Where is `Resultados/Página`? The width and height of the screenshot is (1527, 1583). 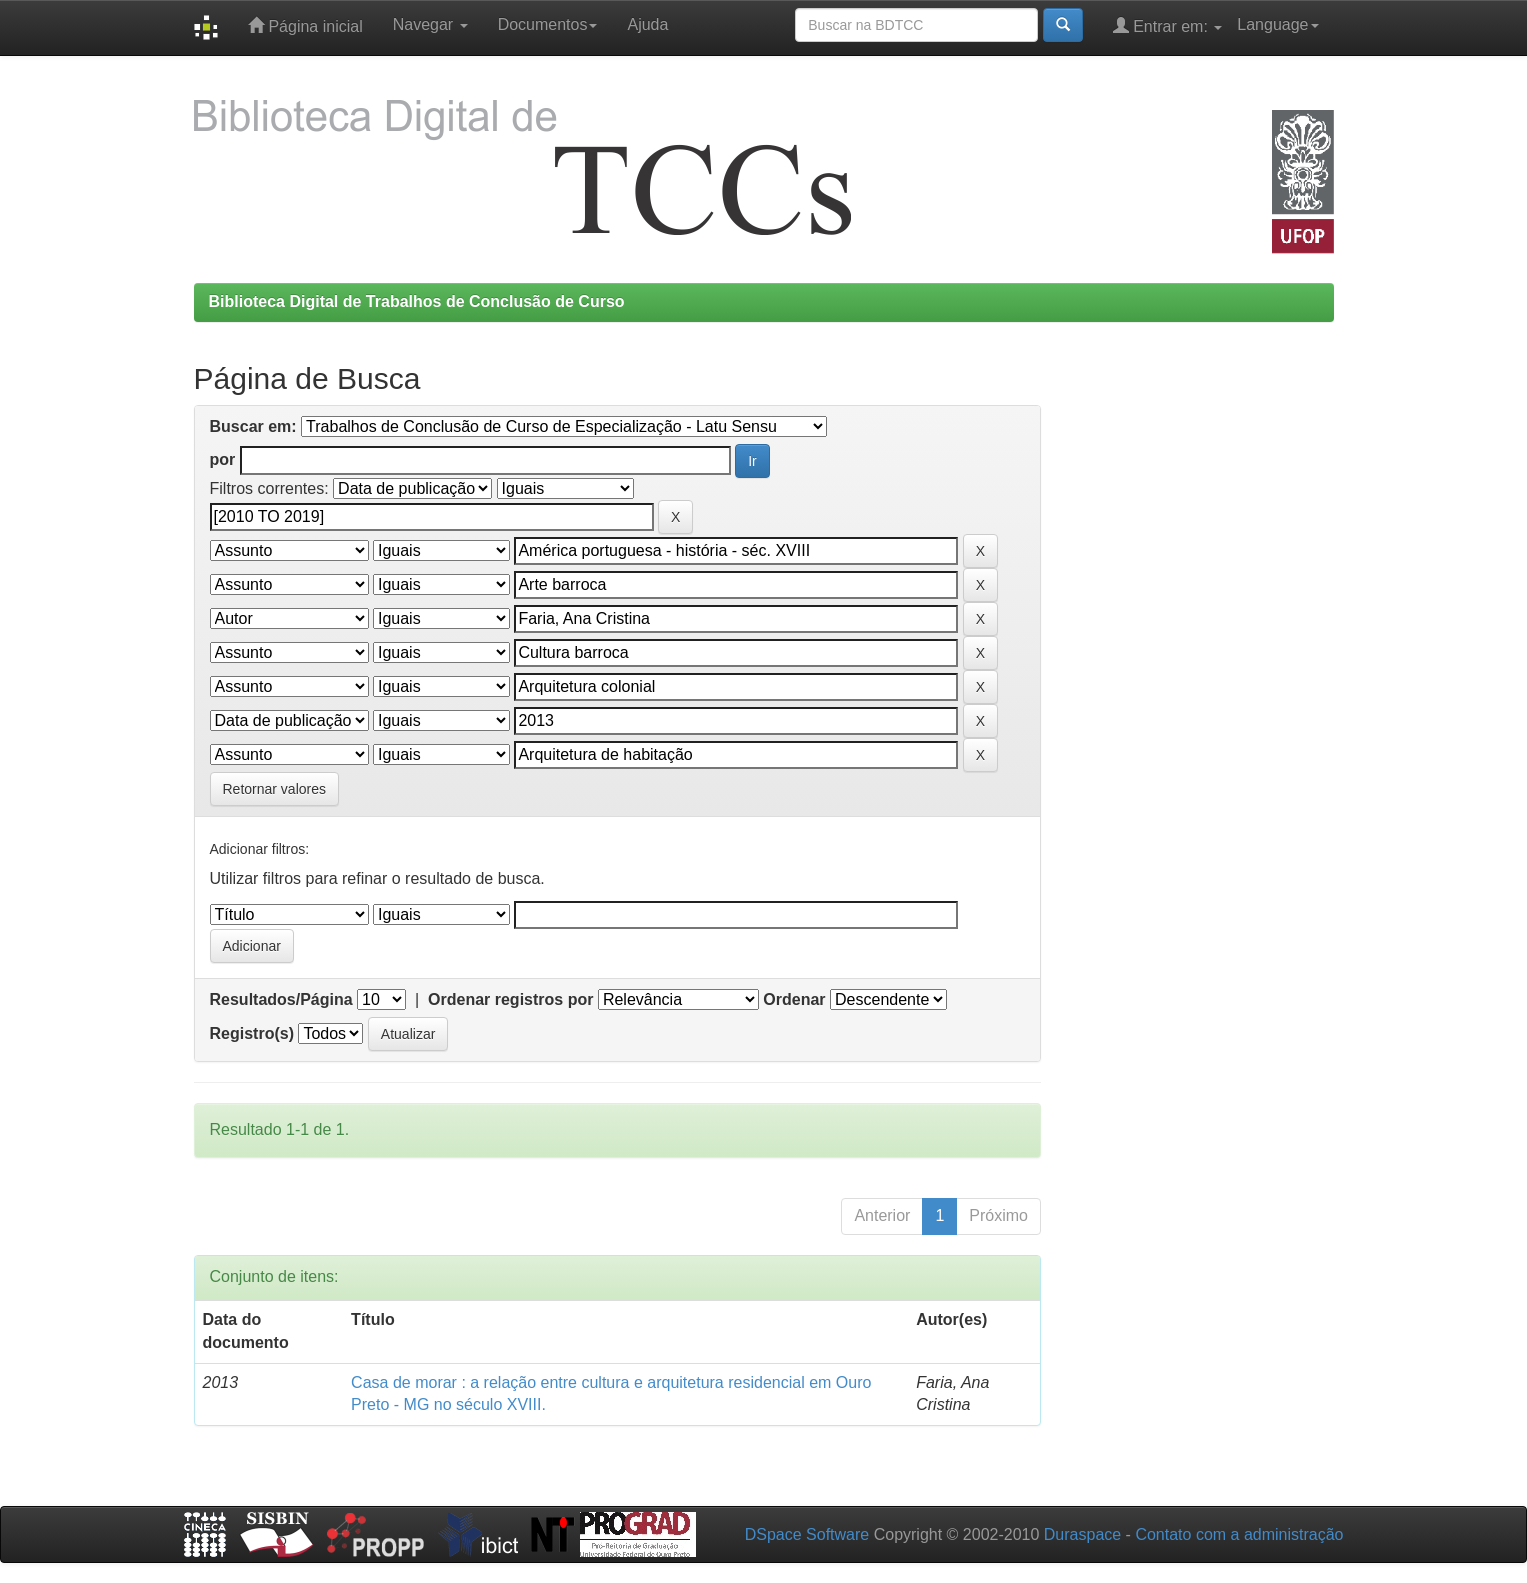
Resultados/Página is located at coordinates (281, 999).